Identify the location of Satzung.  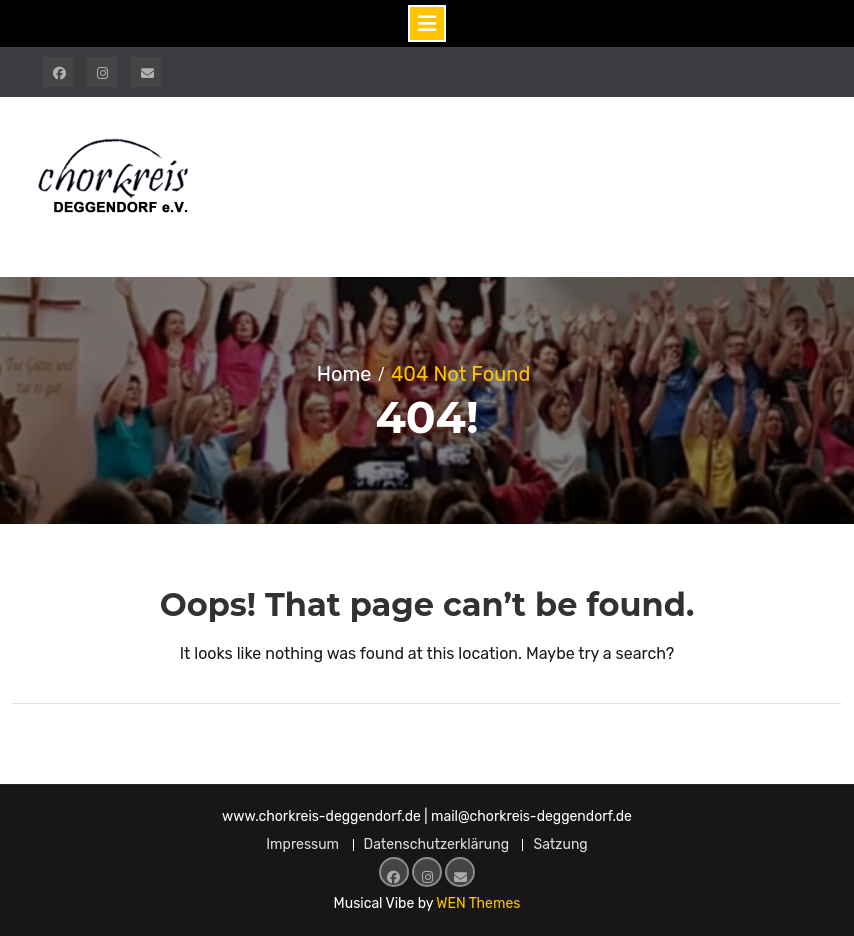
(560, 844).